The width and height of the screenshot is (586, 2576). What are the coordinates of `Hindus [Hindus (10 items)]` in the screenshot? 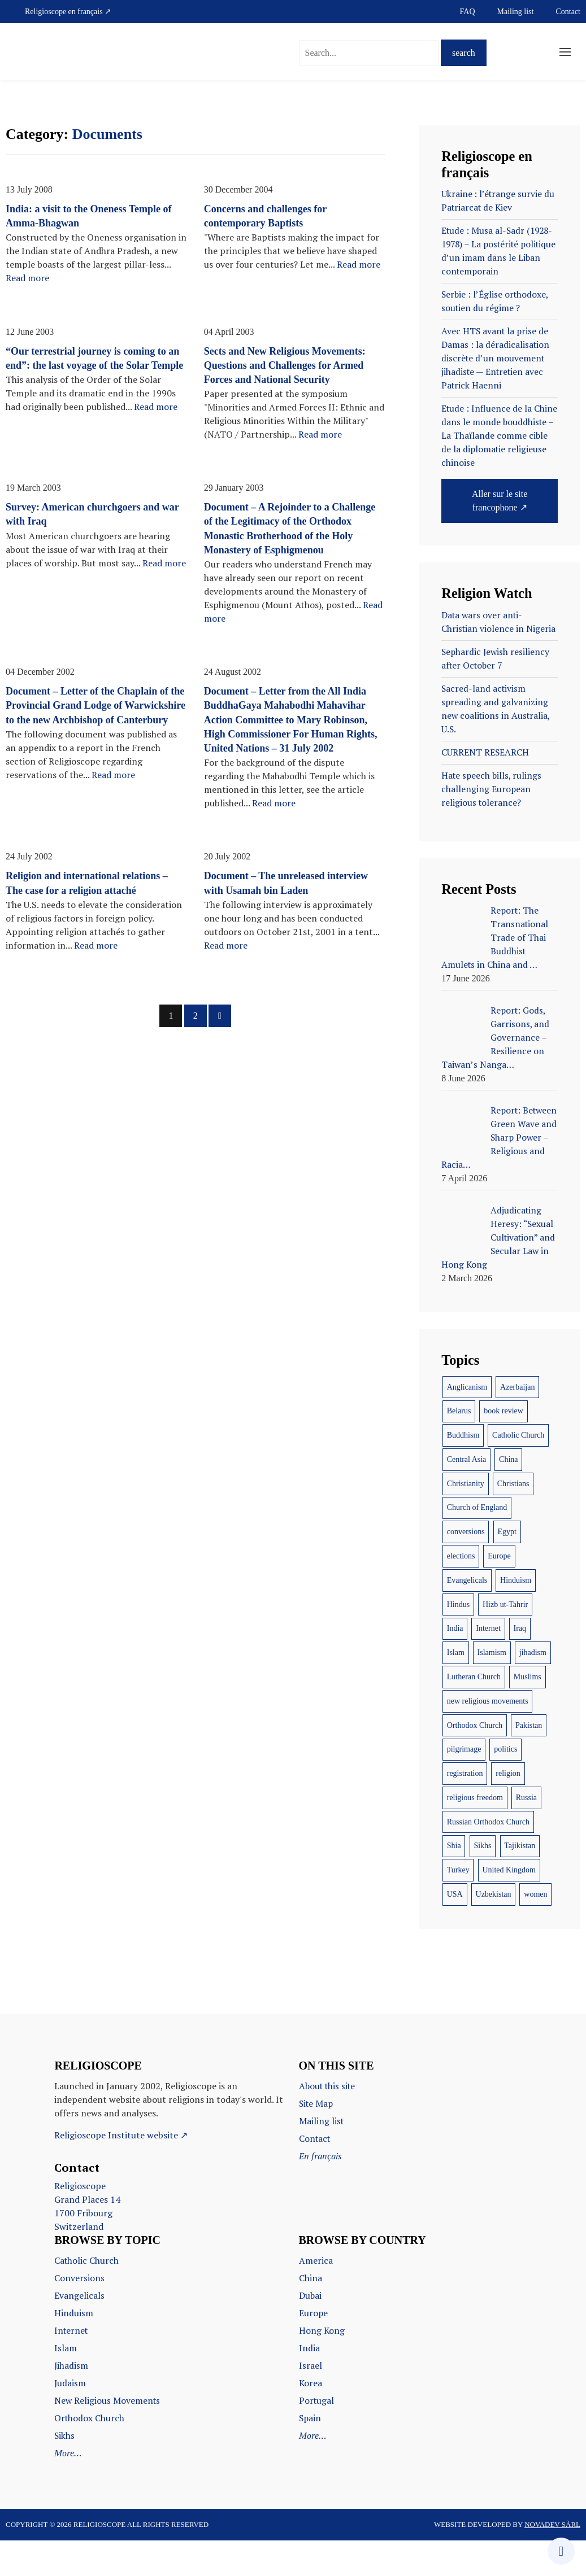 It's located at (458, 1647).